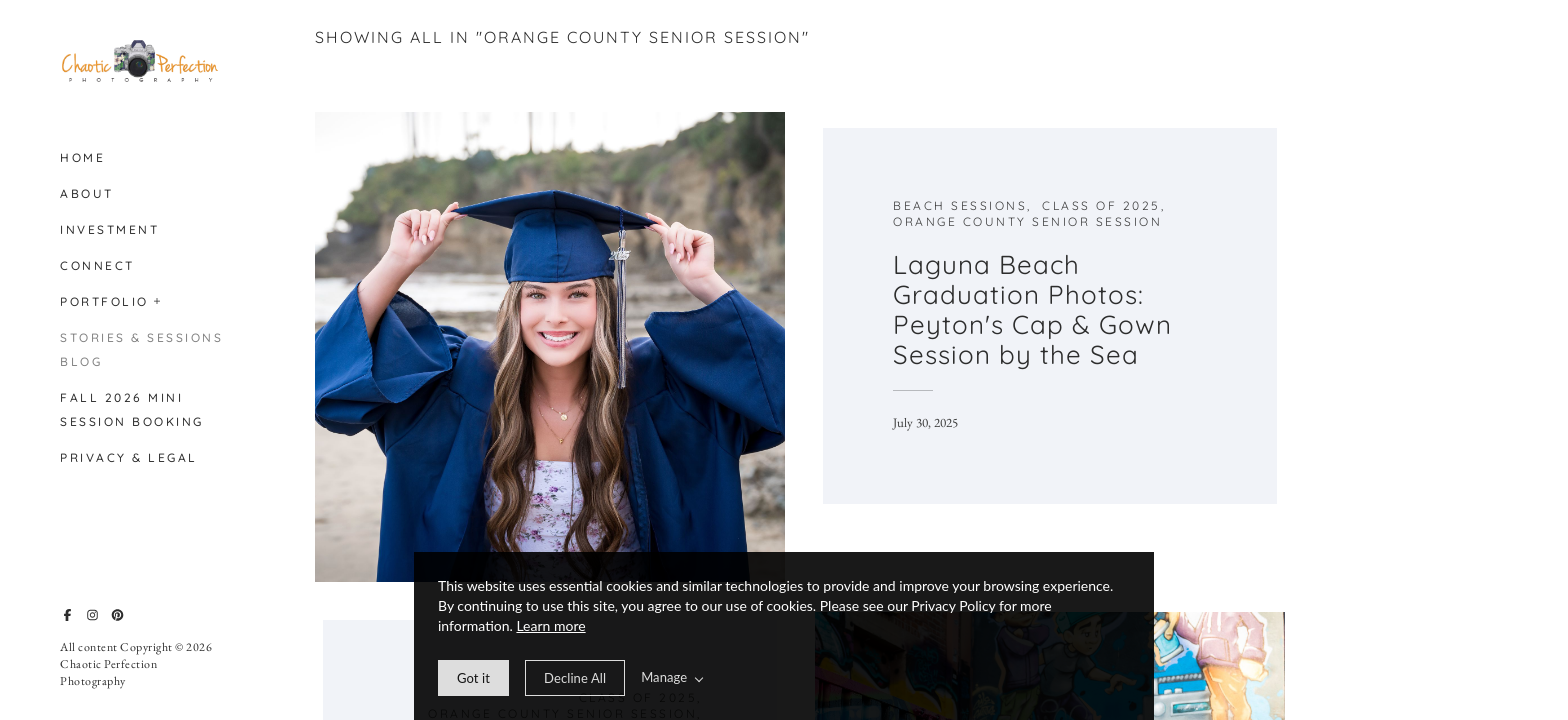 This screenshot has height=720, width=1568. Describe the element at coordinates (158, 299) in the screenshot. I see `[button]` at that location.